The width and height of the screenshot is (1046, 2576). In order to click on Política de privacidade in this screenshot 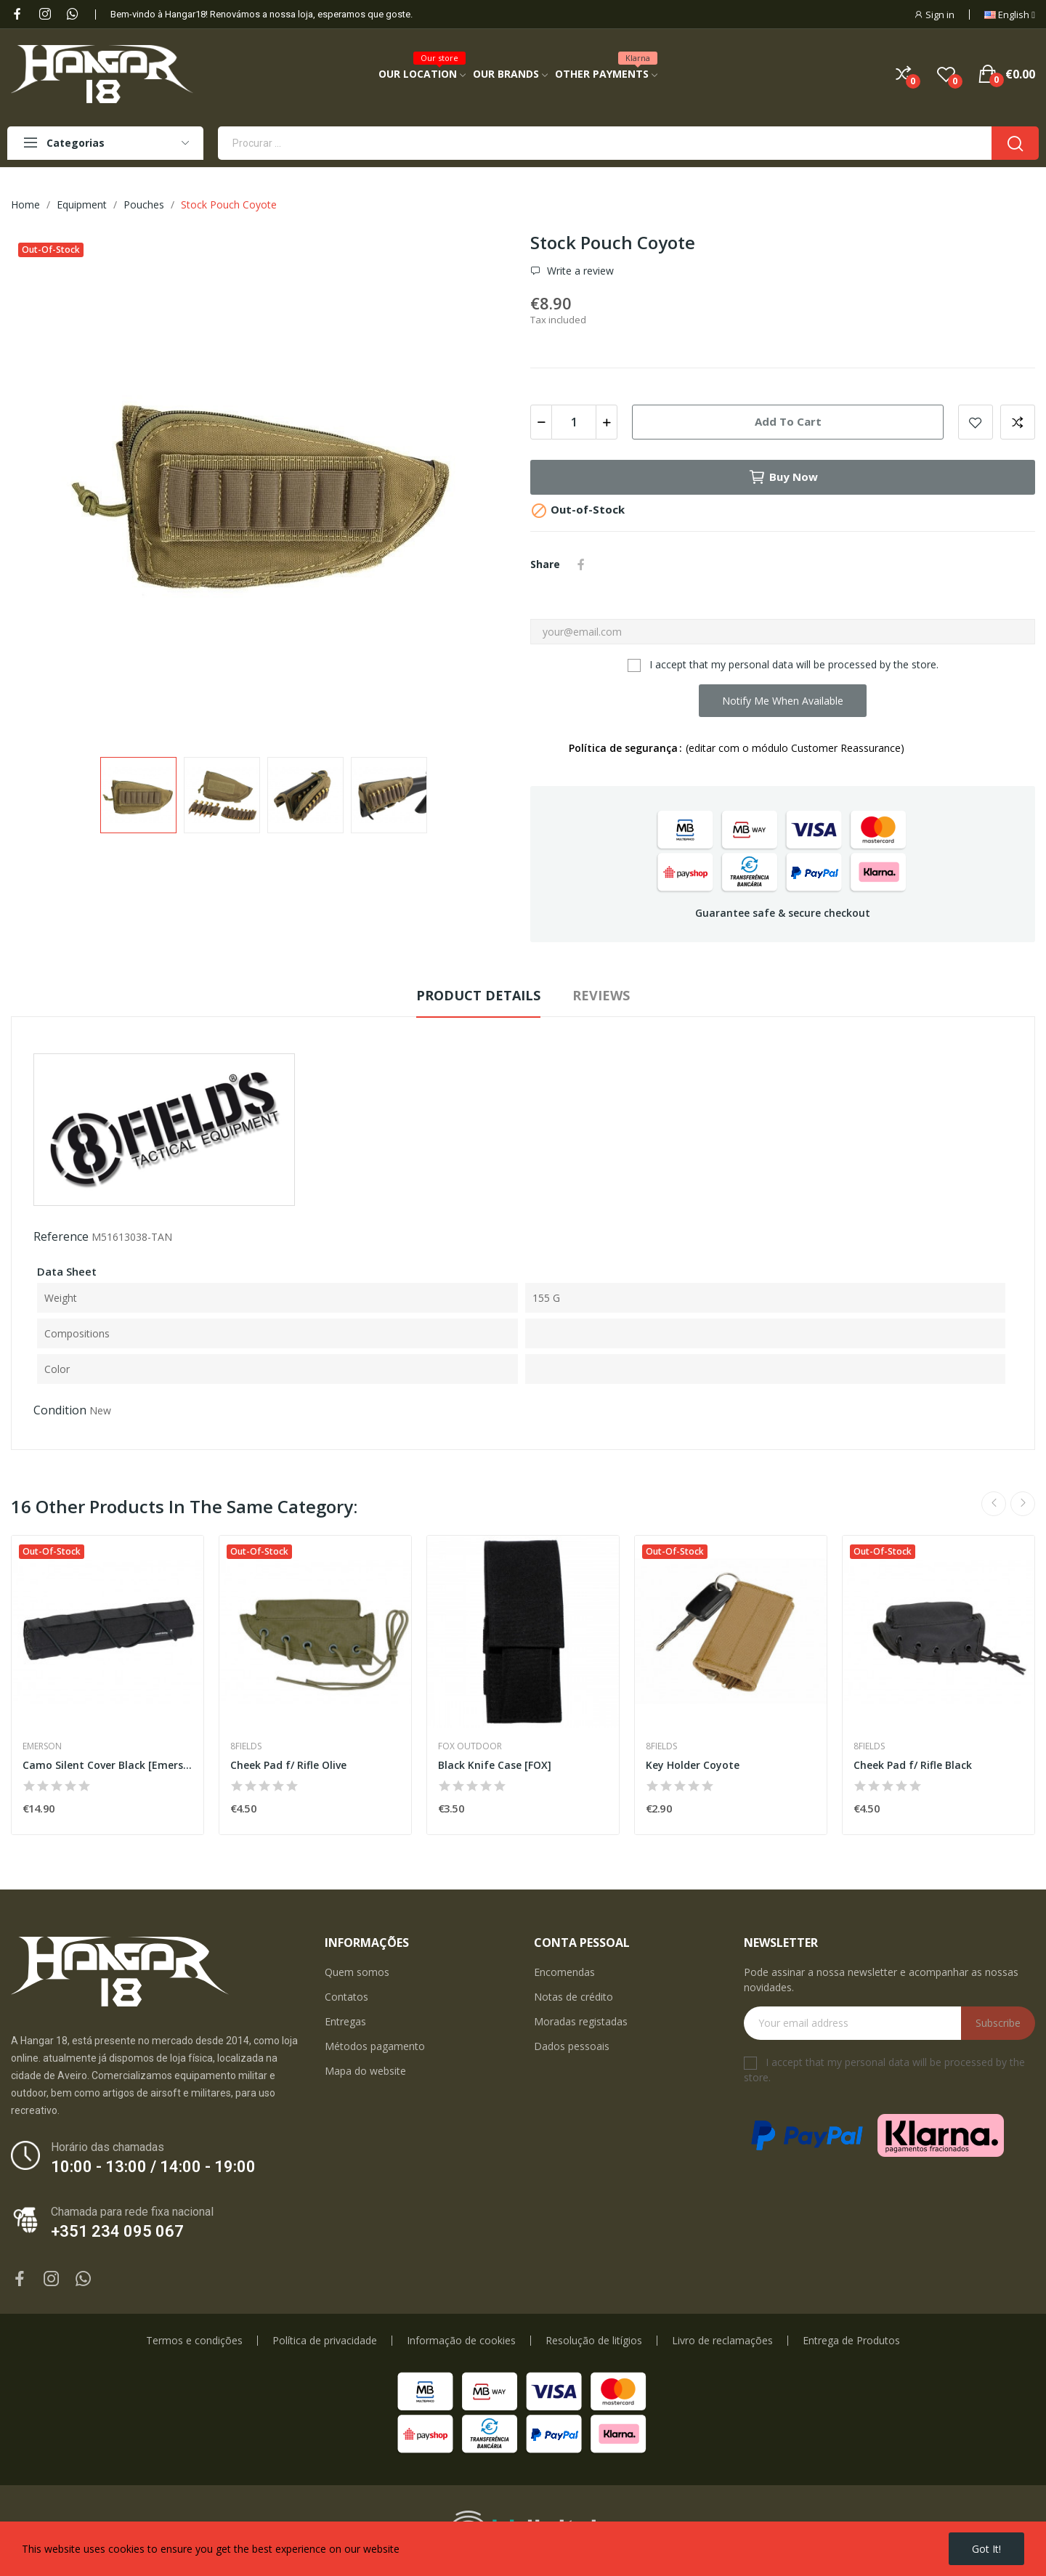, I will do `click(324, 2341)`.